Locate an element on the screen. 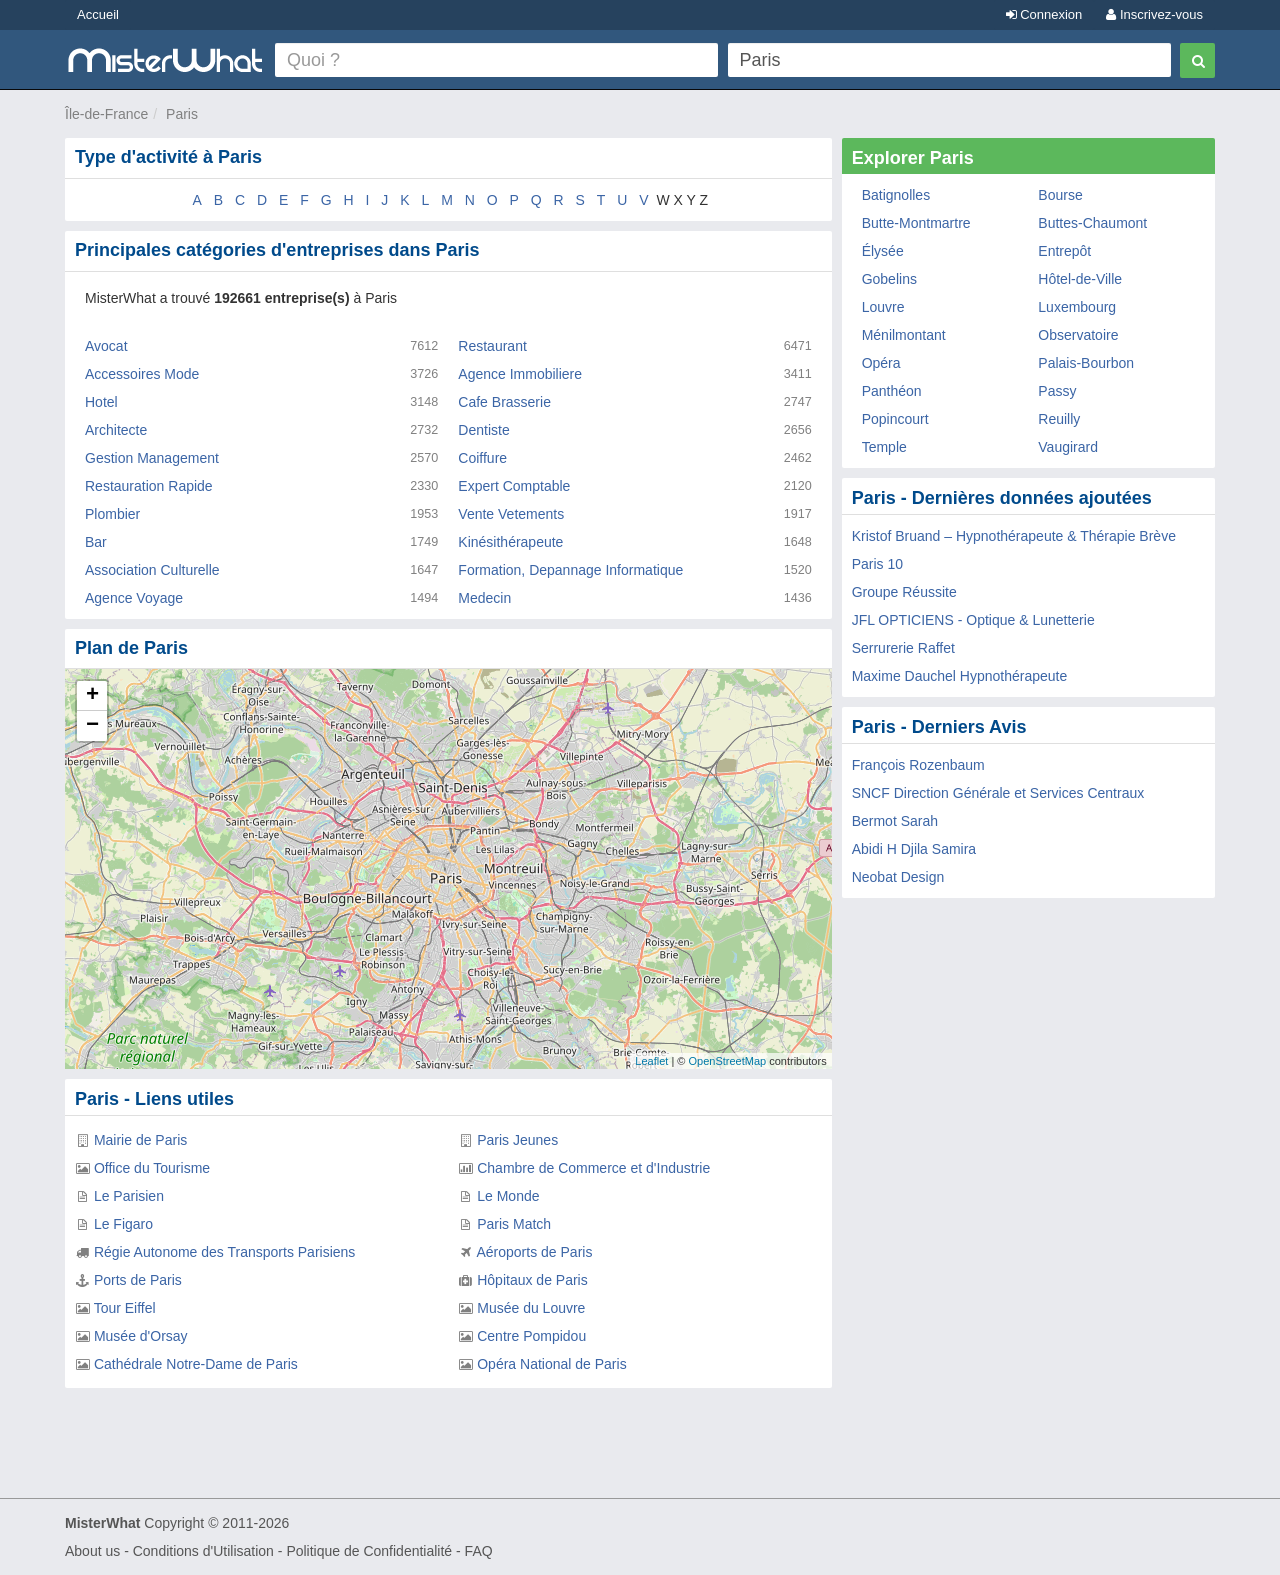  Régie Autonome des Transports Parisiens is located at coordinates (224, 1252).